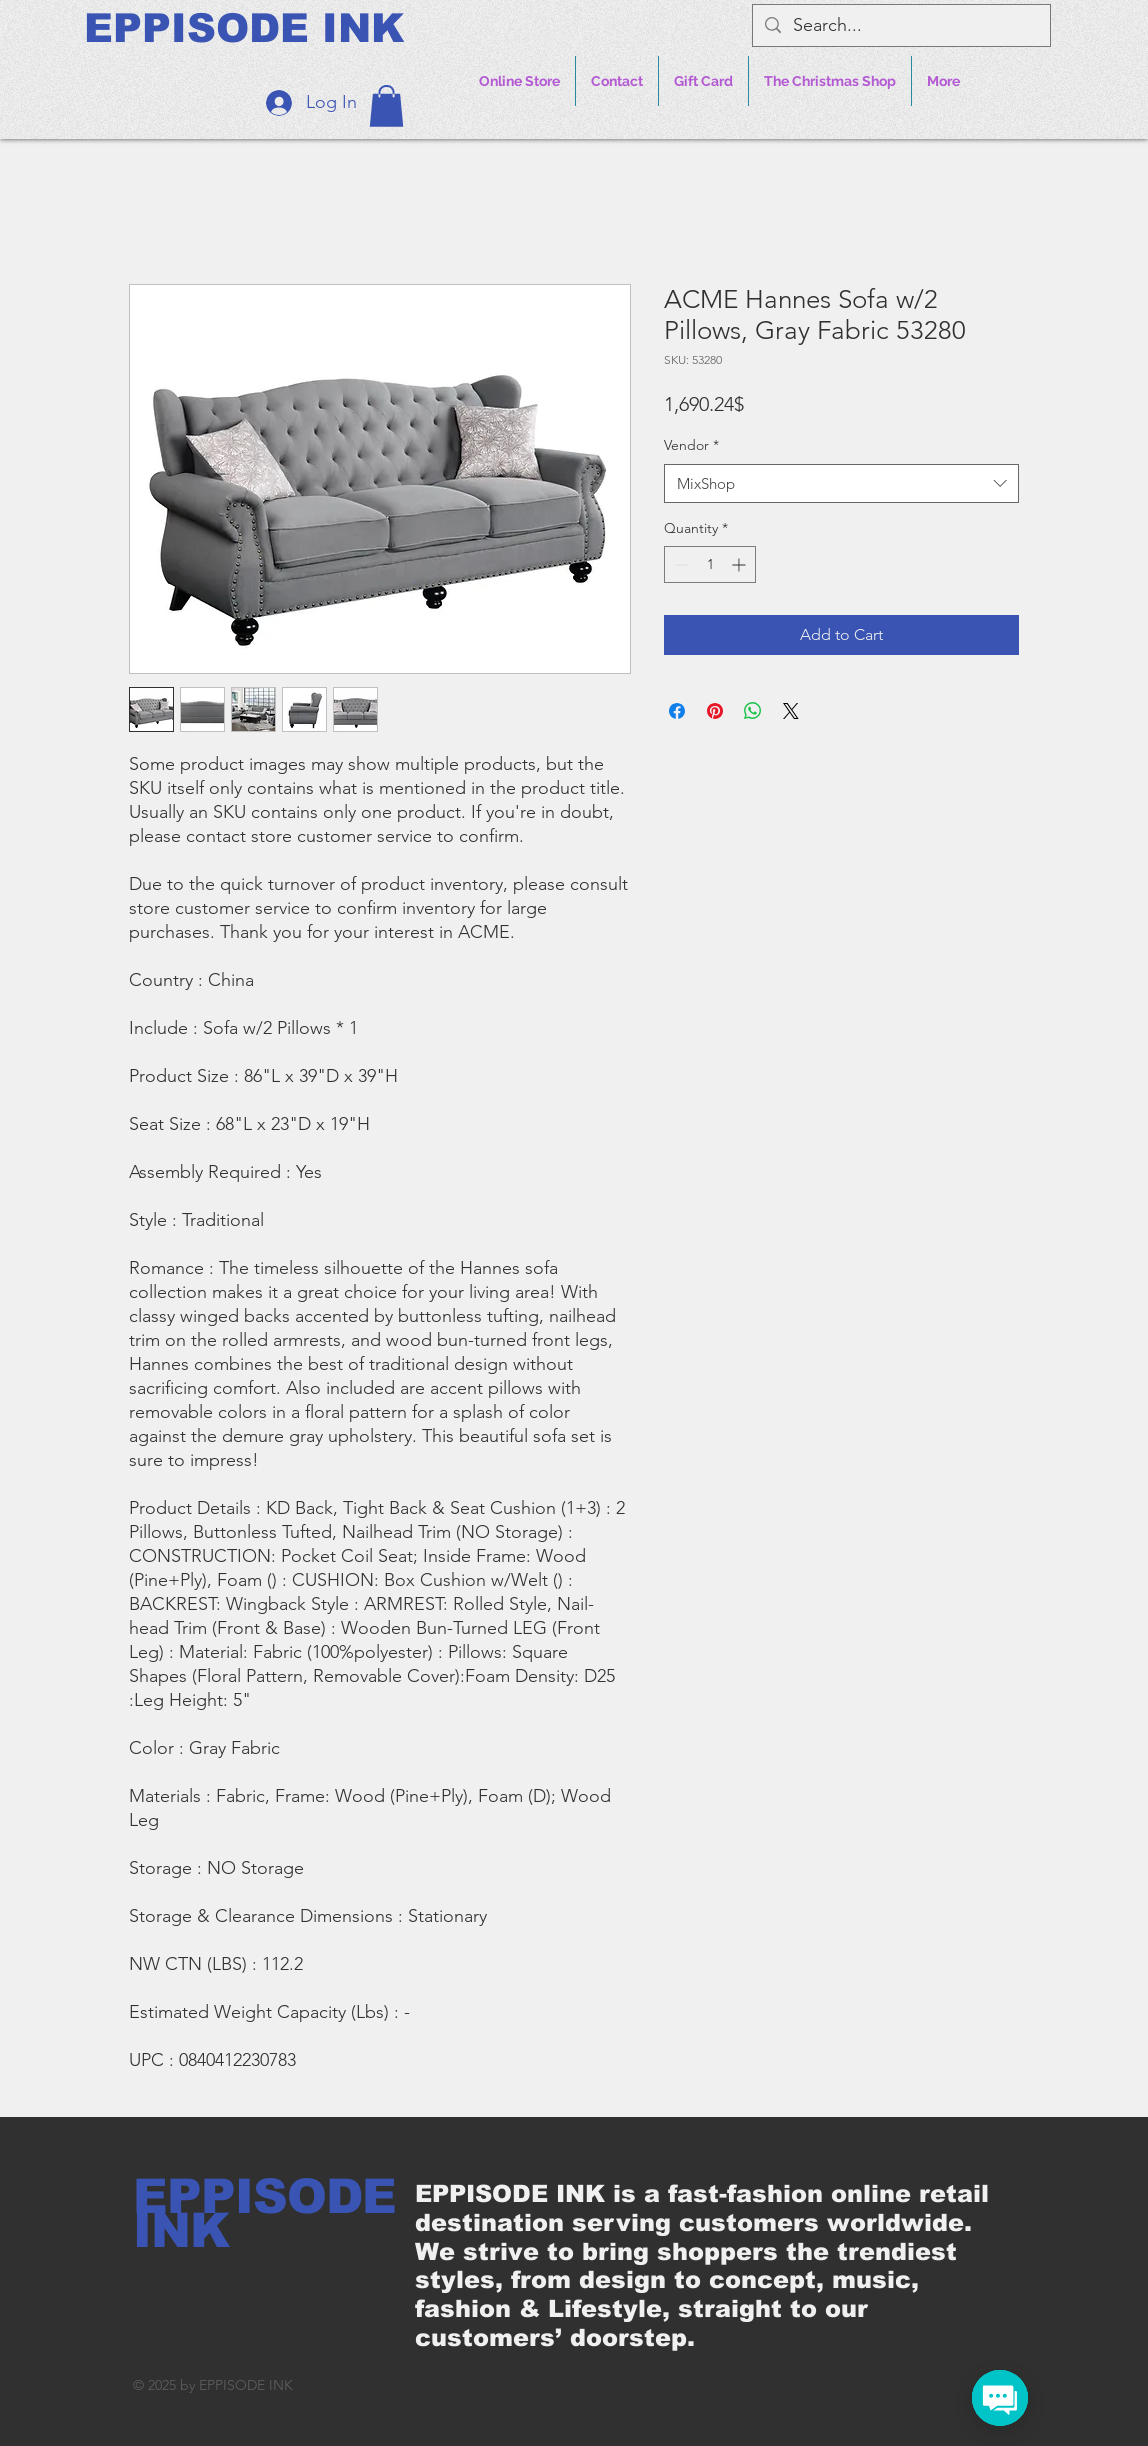 The width and height of the screenshot is (1148, 2446). Describe the element at coordinates (679, 564) in the screenshot. I see `[Decrement]` at that location.